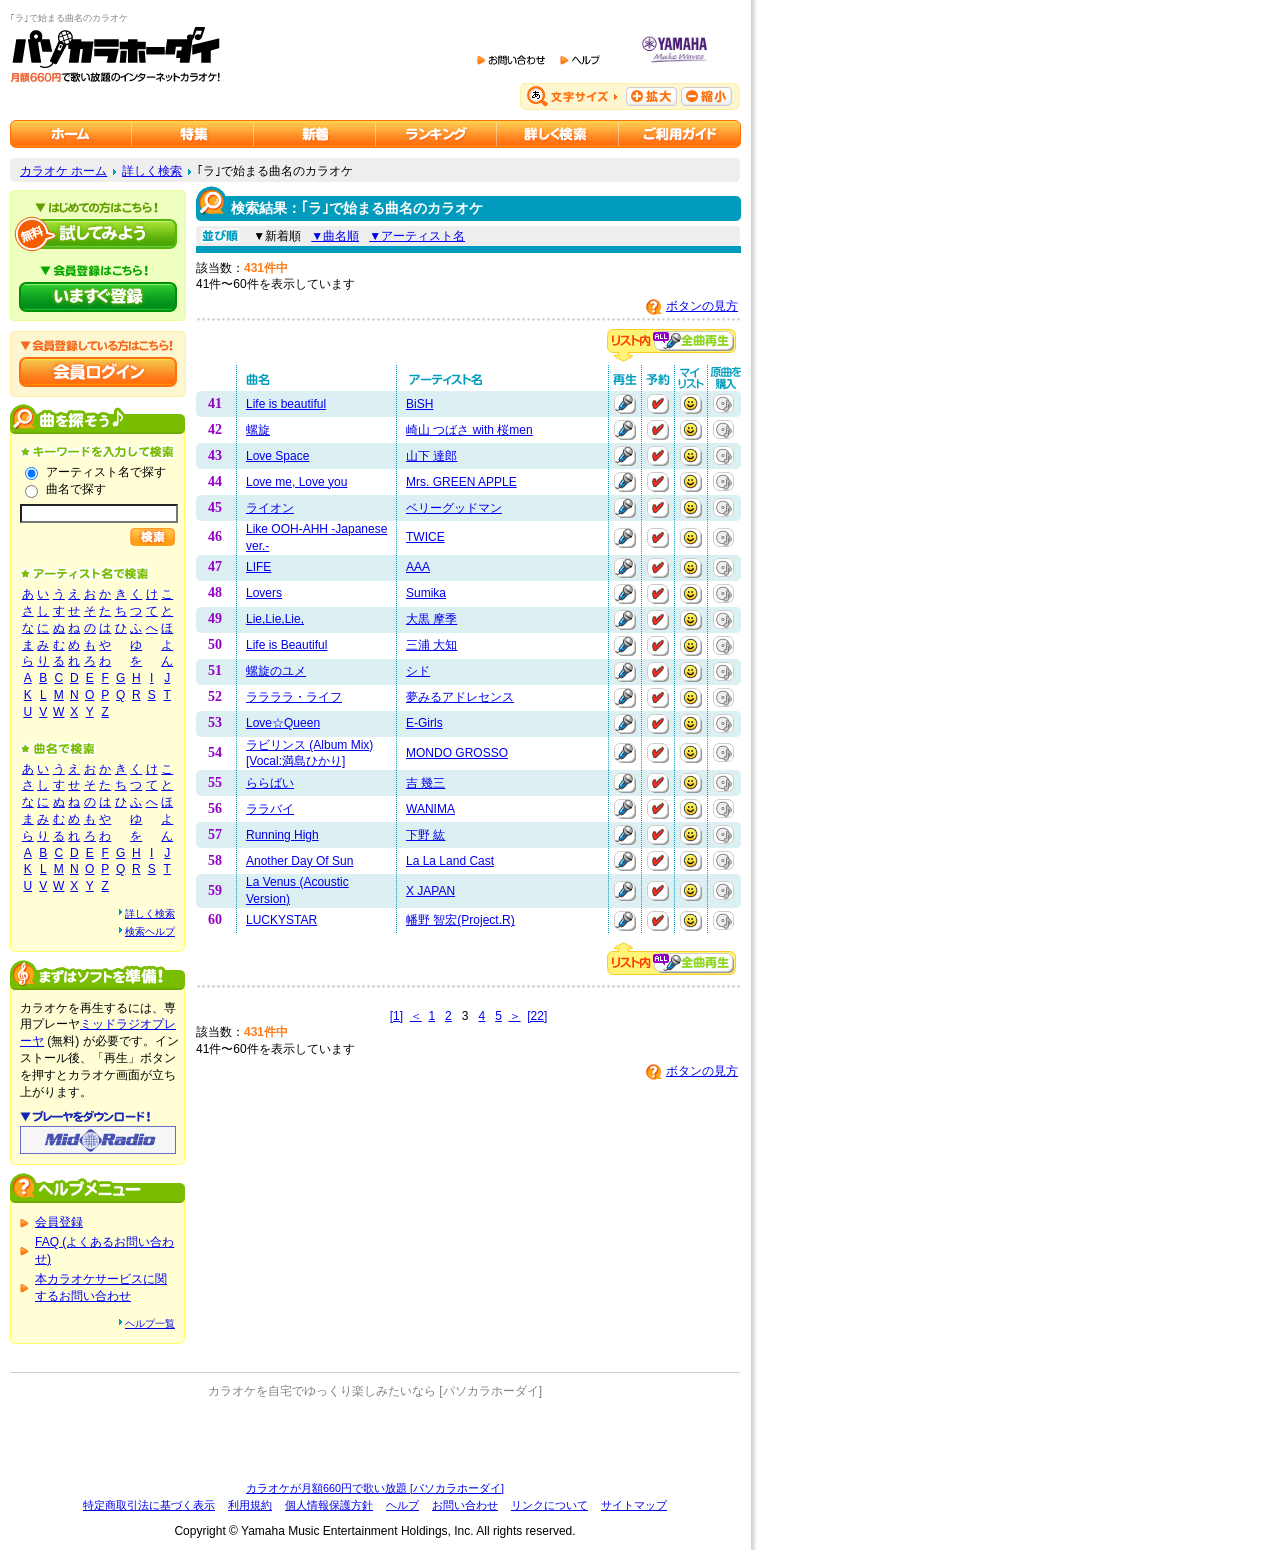 The width and height of the screenshot is (1280, 1550). I want to click on カラオケ ホーム, so click(63, 171).